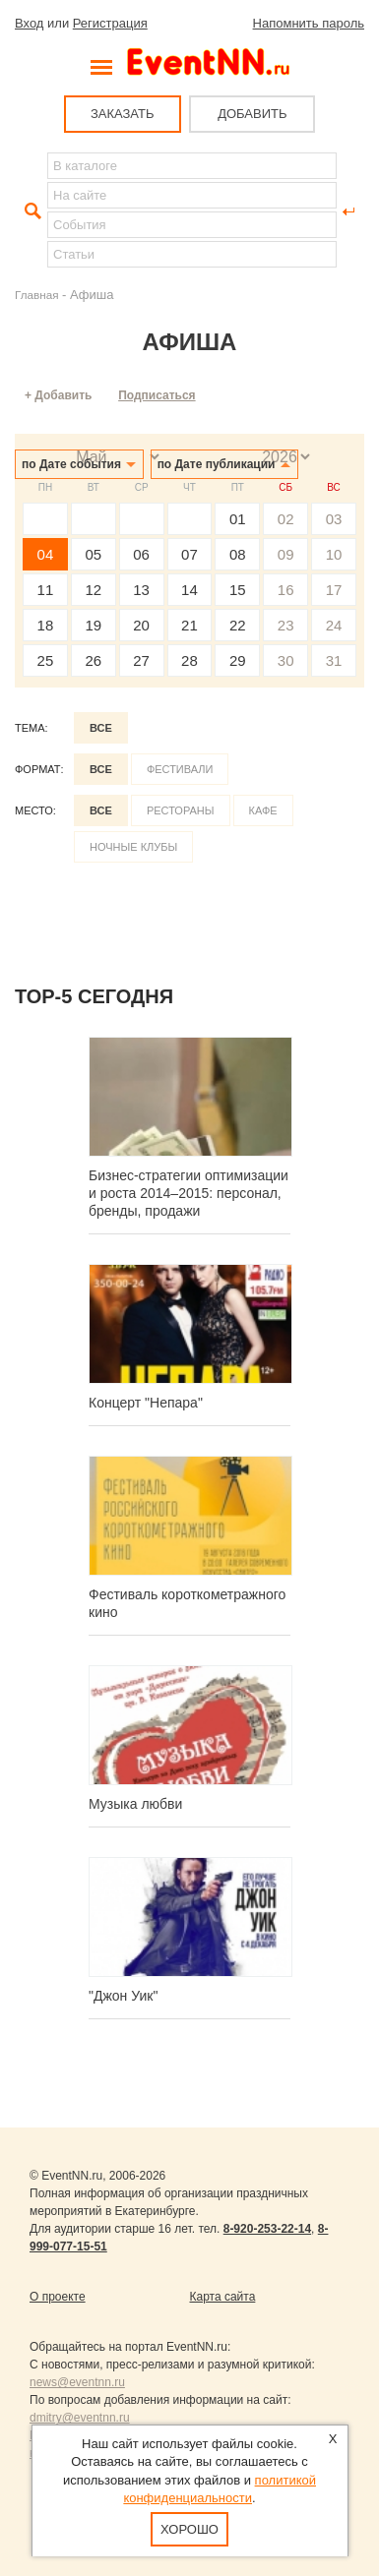 Image resolution: width=379 pixels, height=2576 pixels. What do you see at coordinates (110, 23) in the screenshot?
I see `Регистрация` at bounding box center [110, 23].